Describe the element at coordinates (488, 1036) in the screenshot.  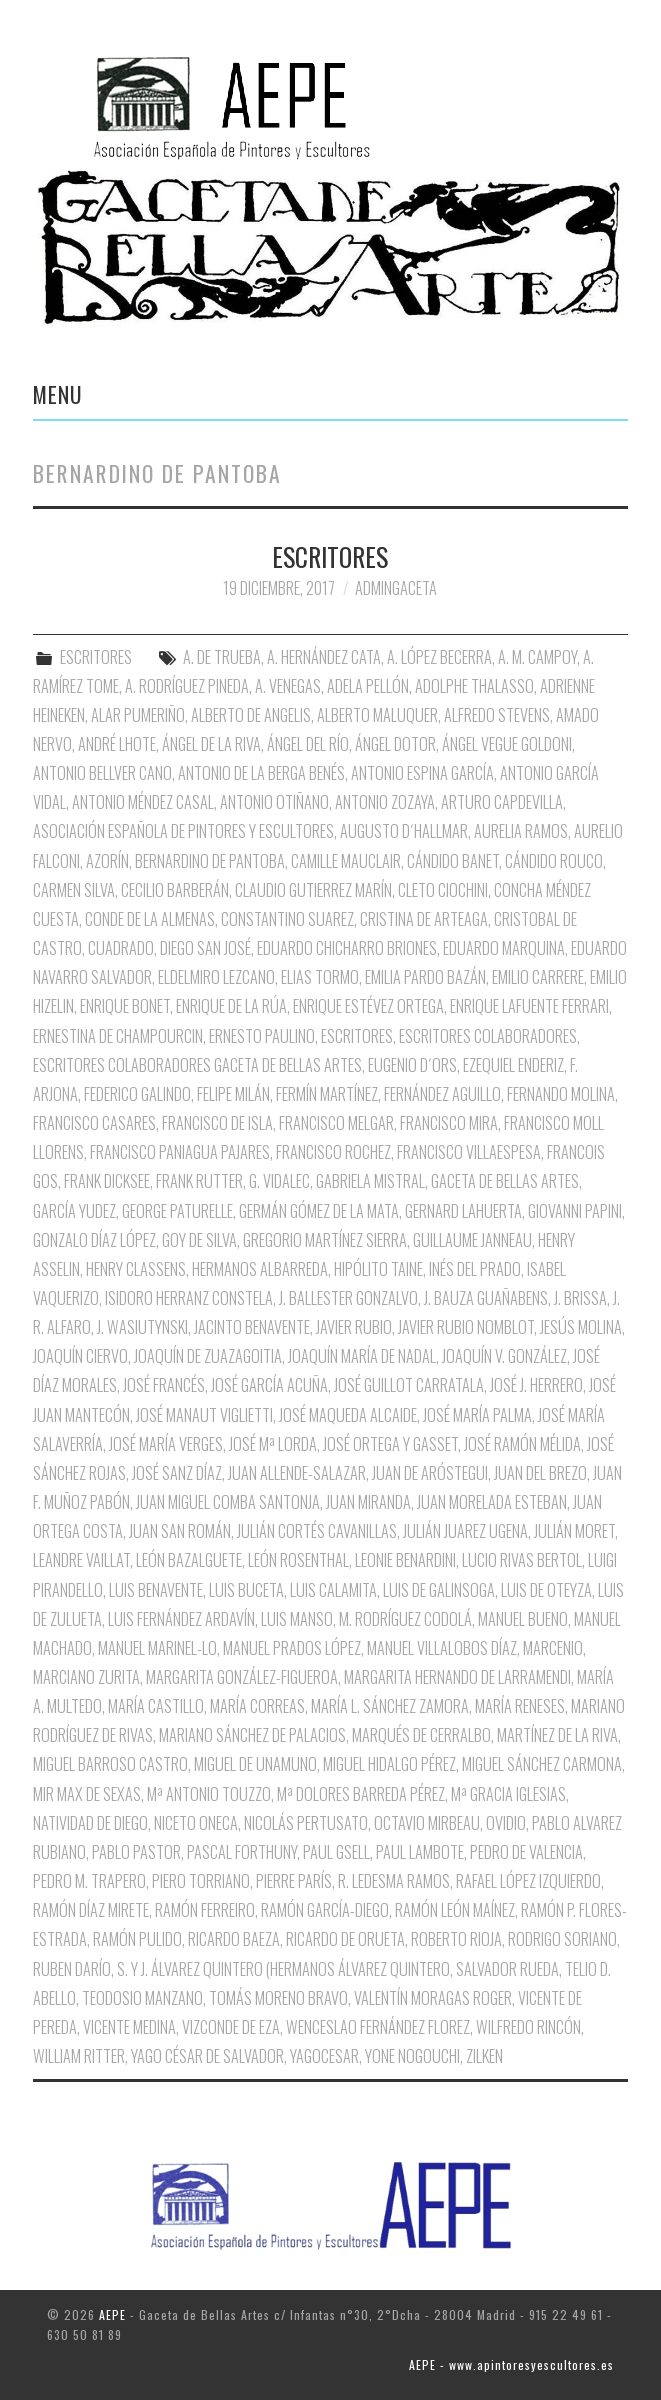
I see `Escritores Colaboradores` at that location.